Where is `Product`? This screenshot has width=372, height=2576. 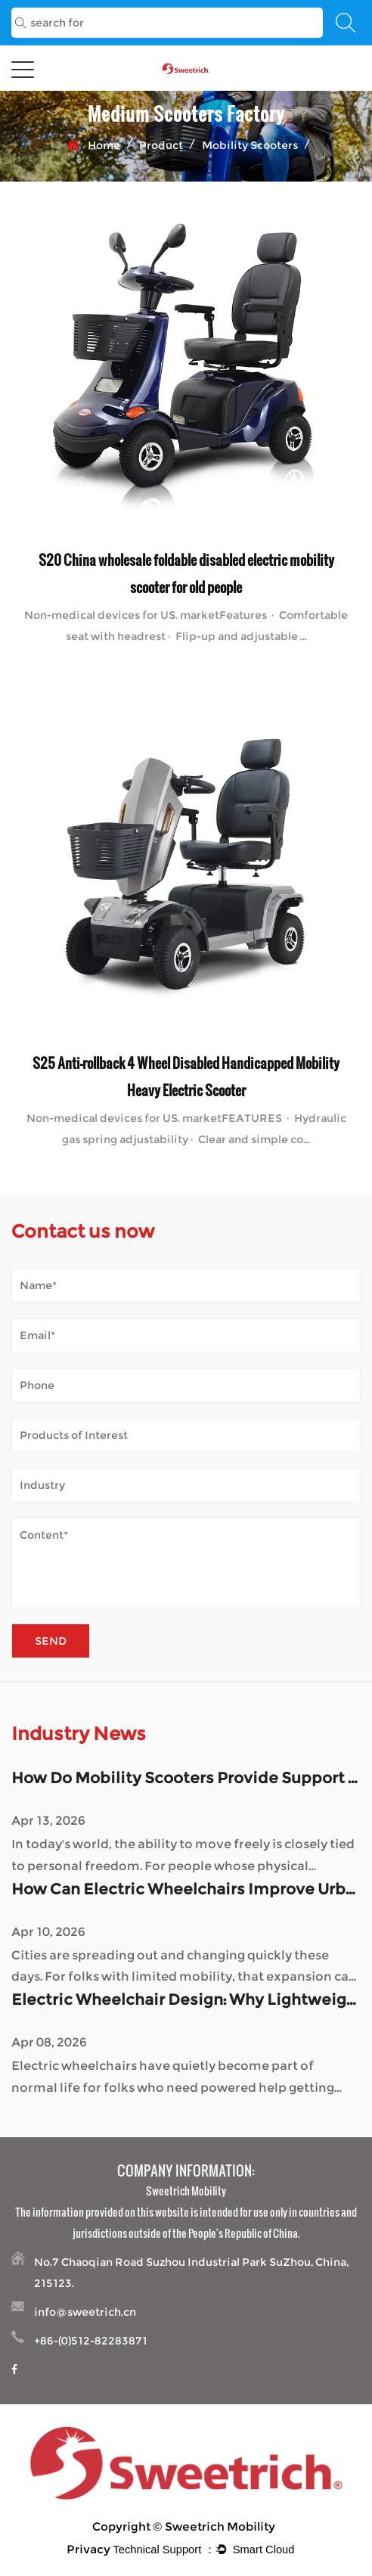 Product is located at coordinates (161, 145).